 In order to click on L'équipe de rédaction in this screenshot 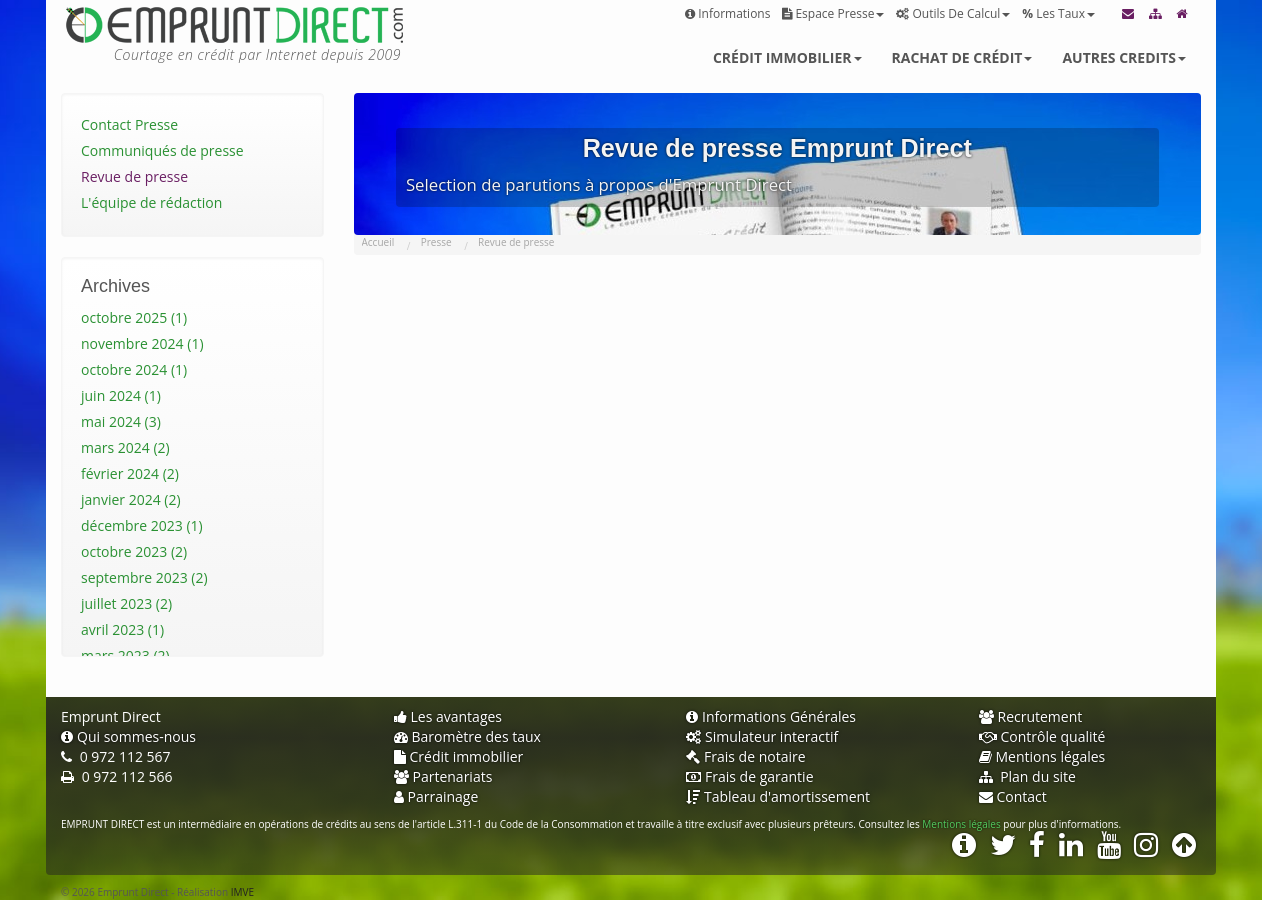, I will do `click(151, 202)`.